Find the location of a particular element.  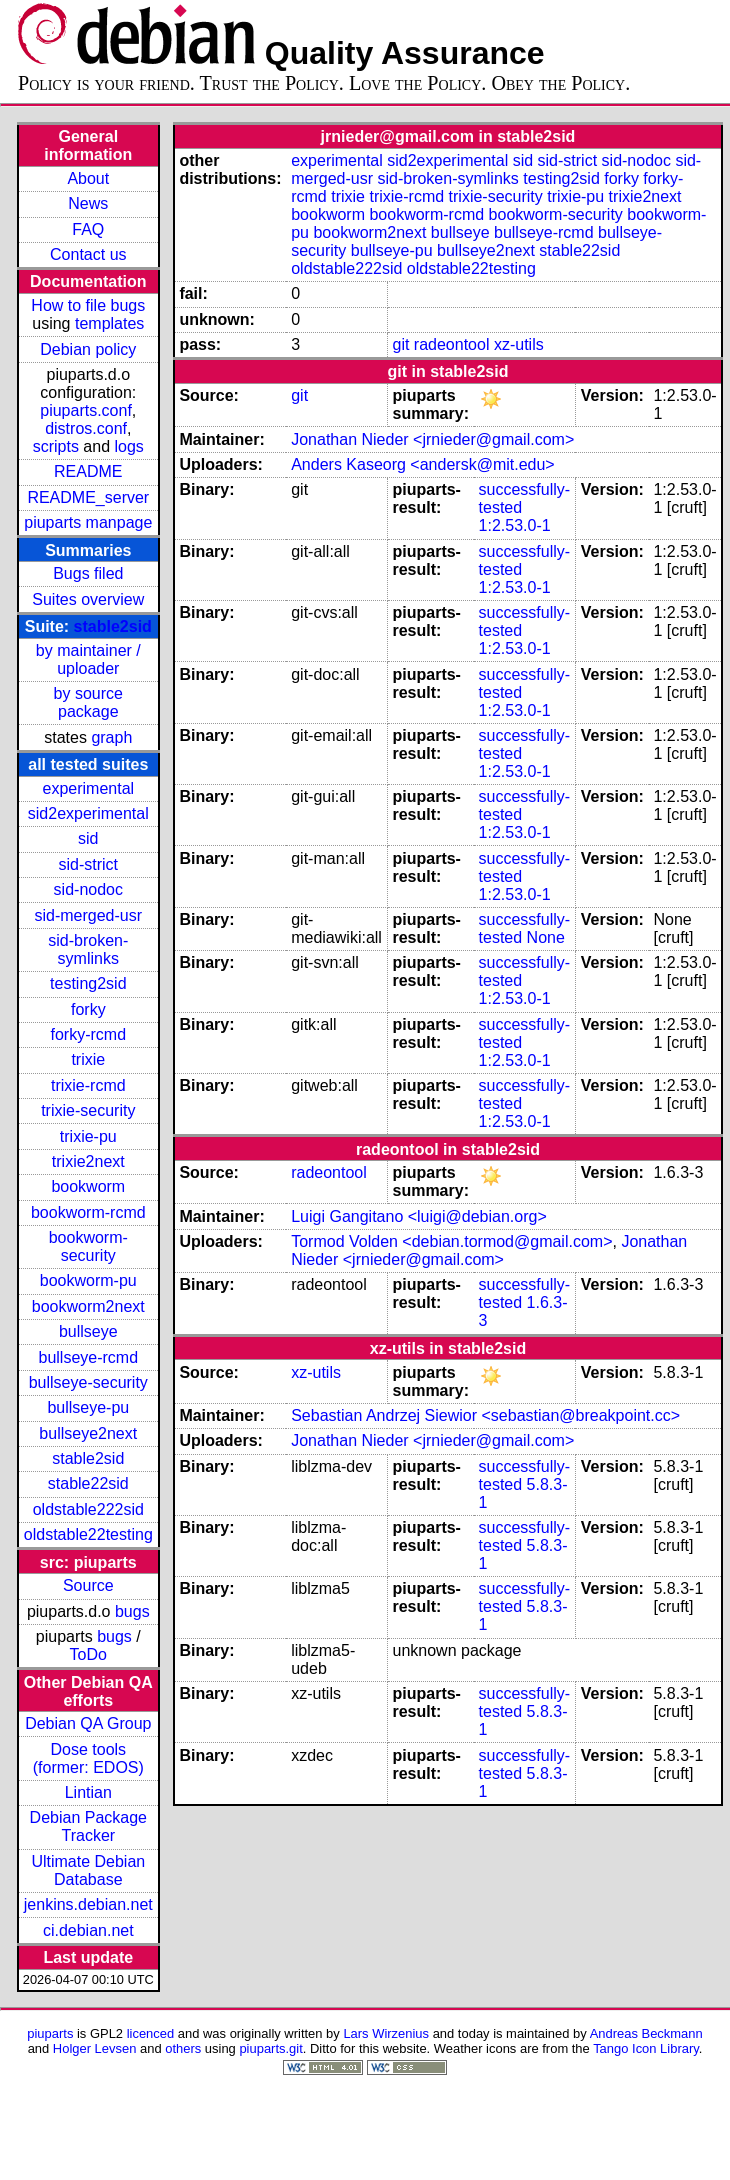

bullseye-pu is located at coordinates (88, 1407).